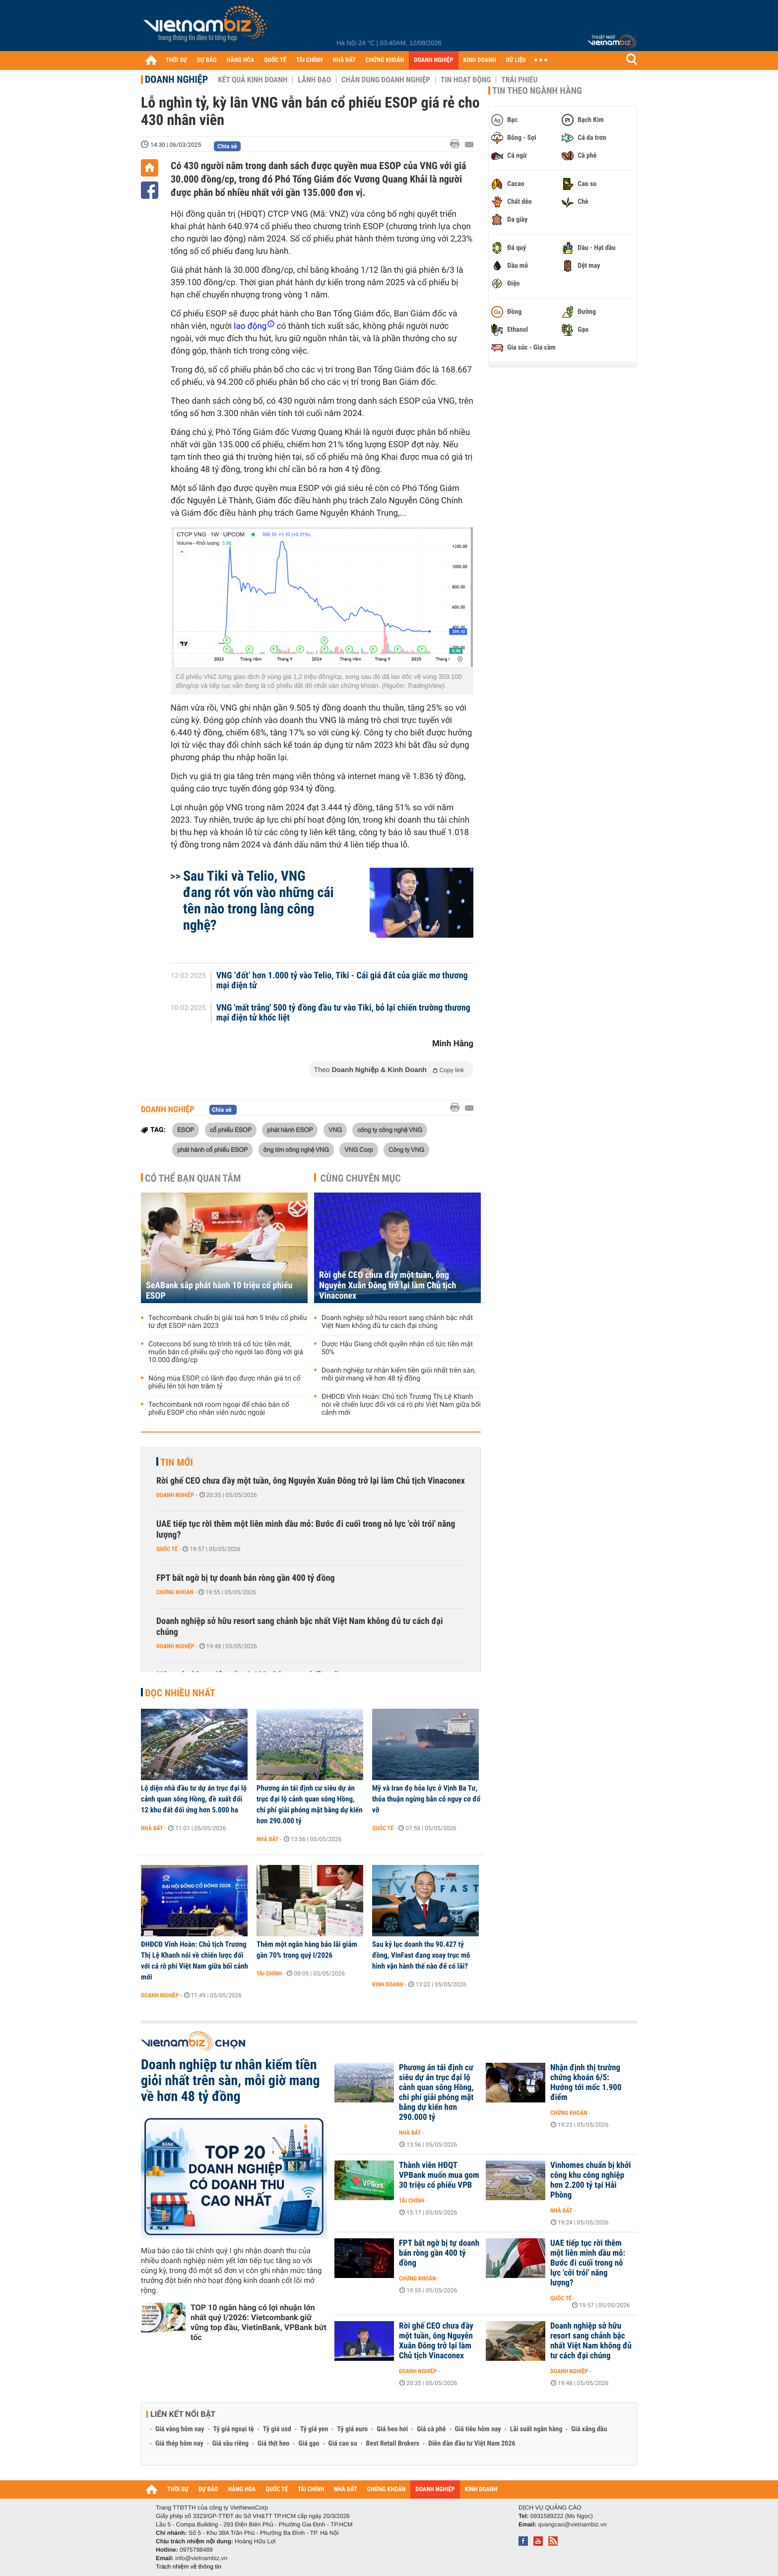  Describe the element at coordinates (590, 2180) in the screenshot. I see `Vinhomes chuẩn bị khởi công khu công nghiệp hơn 2.200 tỷ tại Hải Phòng` at that location.